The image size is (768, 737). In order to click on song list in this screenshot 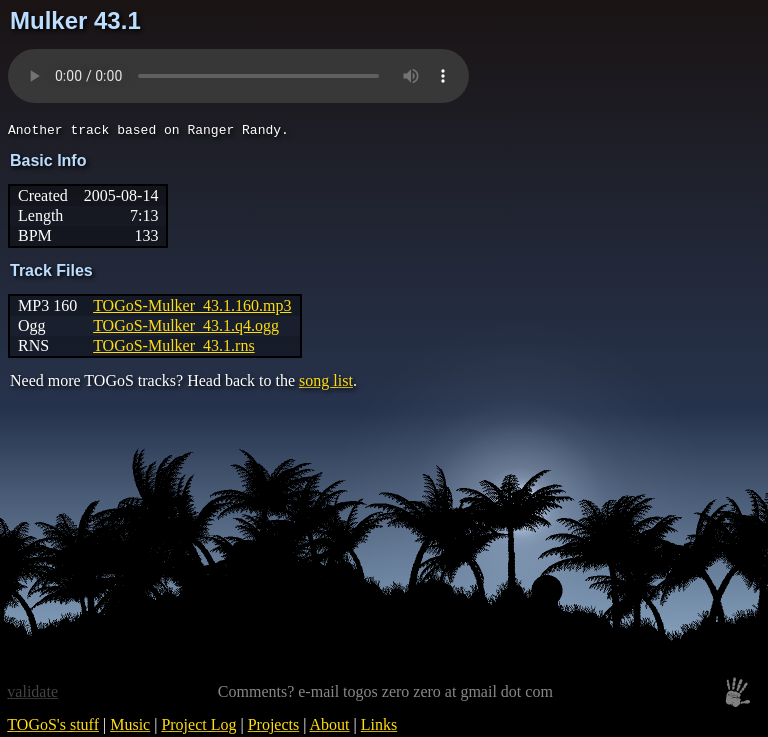, I will do `click(326, 383)`.